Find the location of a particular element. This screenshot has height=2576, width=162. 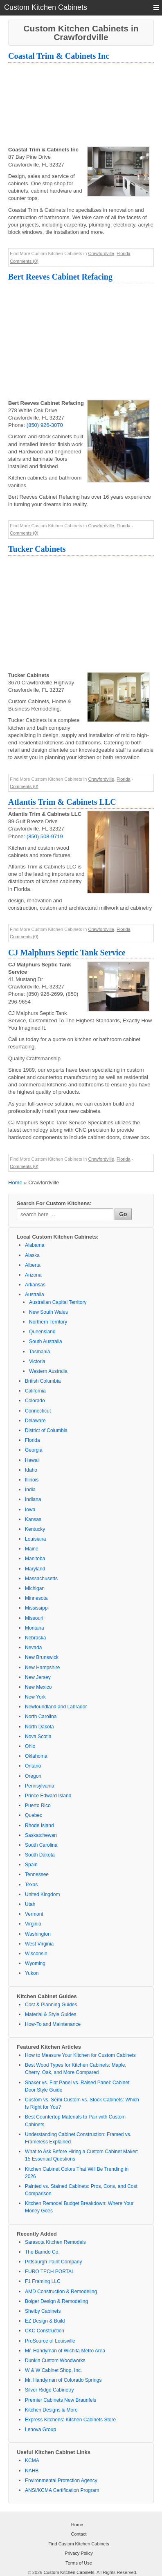

W & W Cabinet Shop, Inc. is located at coordinates (53, 2370).